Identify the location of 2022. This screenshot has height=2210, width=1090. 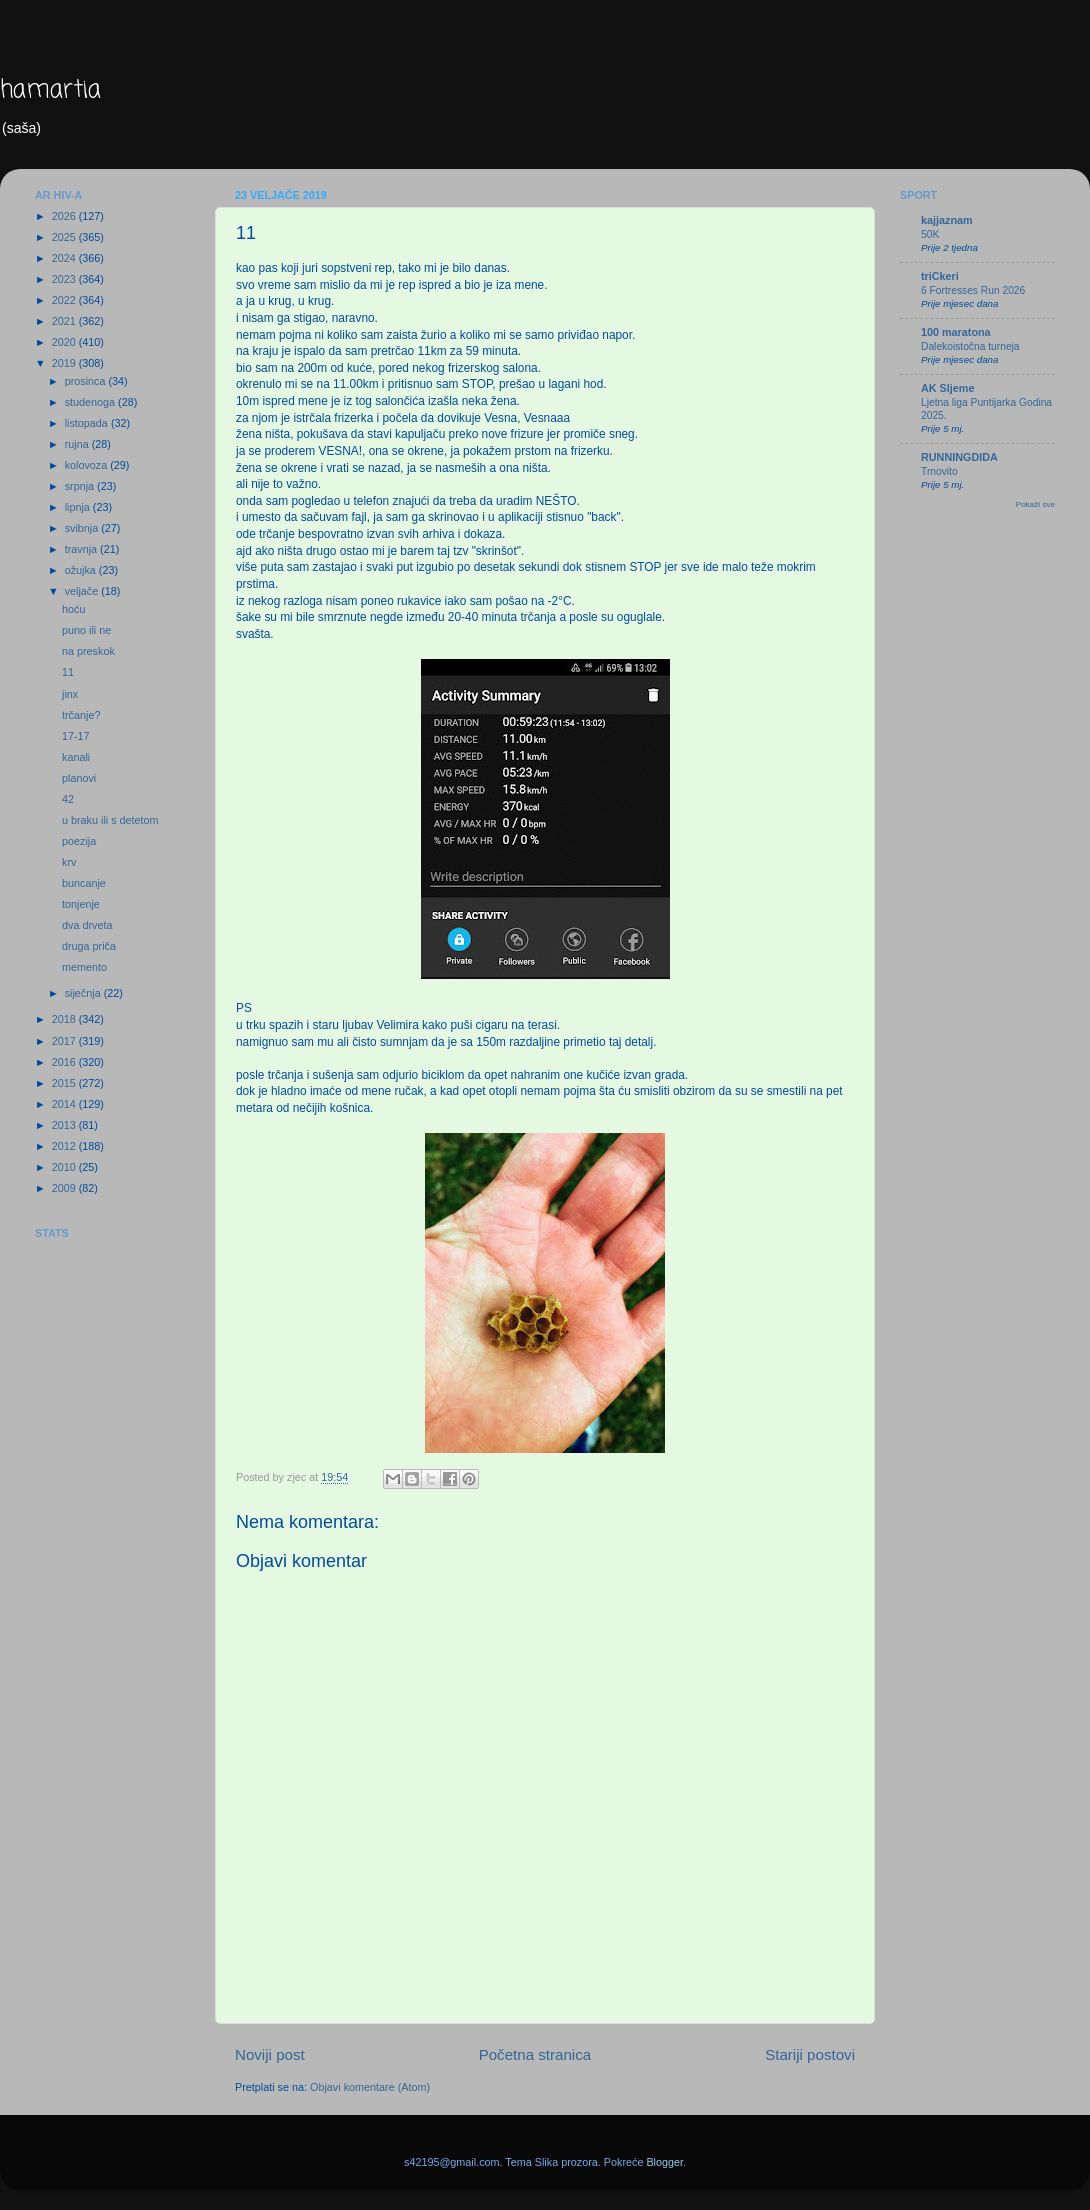
(65, 300).